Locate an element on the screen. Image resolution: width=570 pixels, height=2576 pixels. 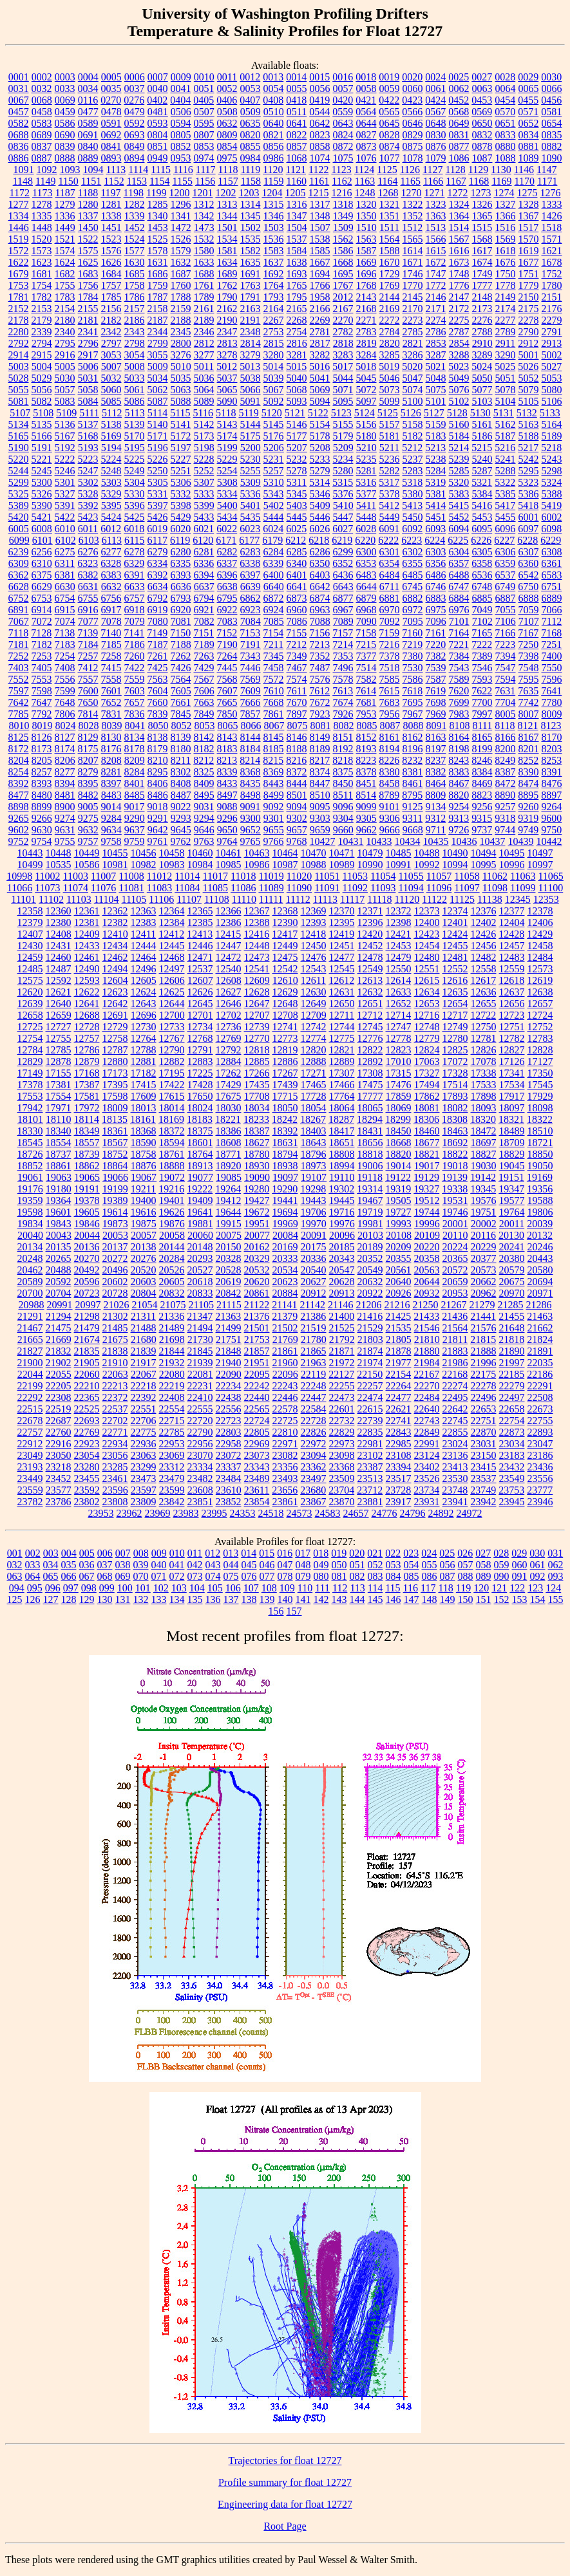
23509 is located at coordinates (342, 1478).